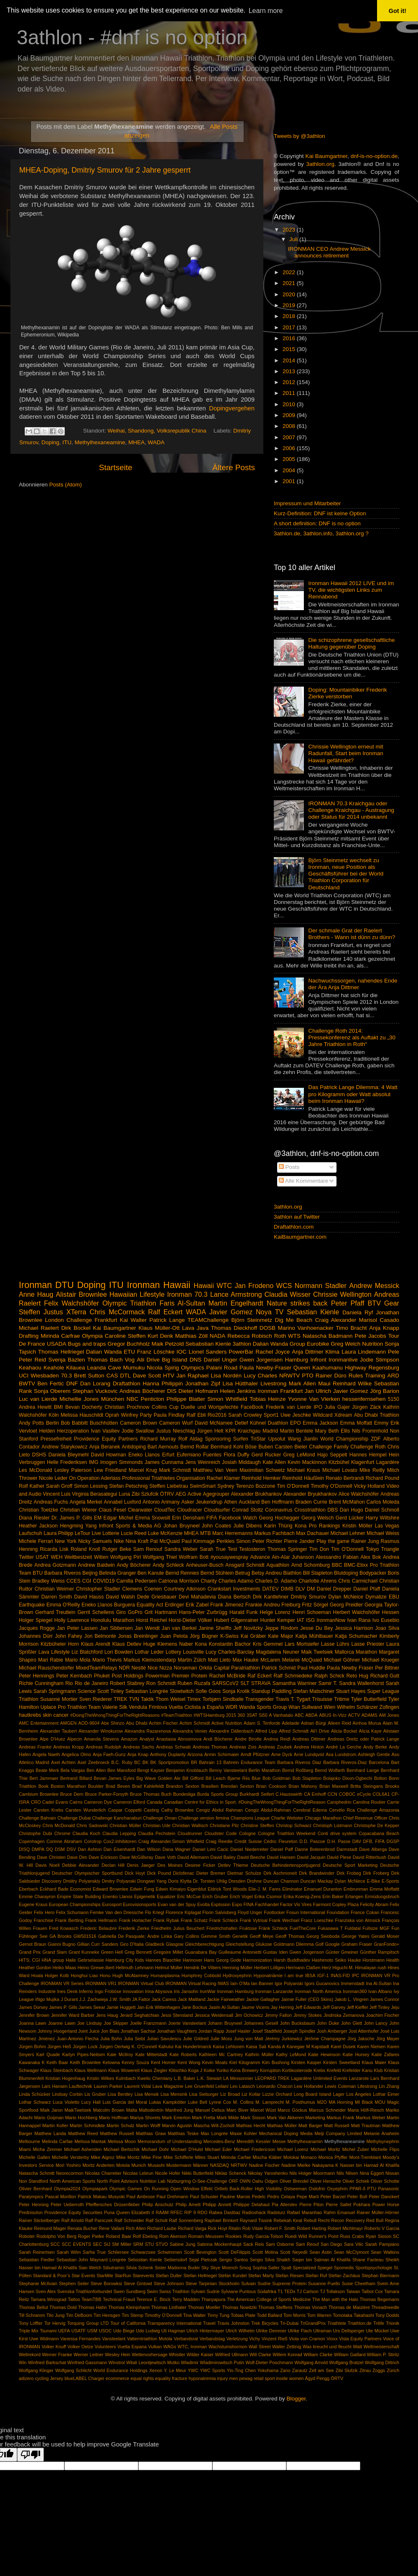  What do you see at coordinates (298, 2046) in the screenshot?
I see `Kanegae M` at bounding box center [298, 2046].